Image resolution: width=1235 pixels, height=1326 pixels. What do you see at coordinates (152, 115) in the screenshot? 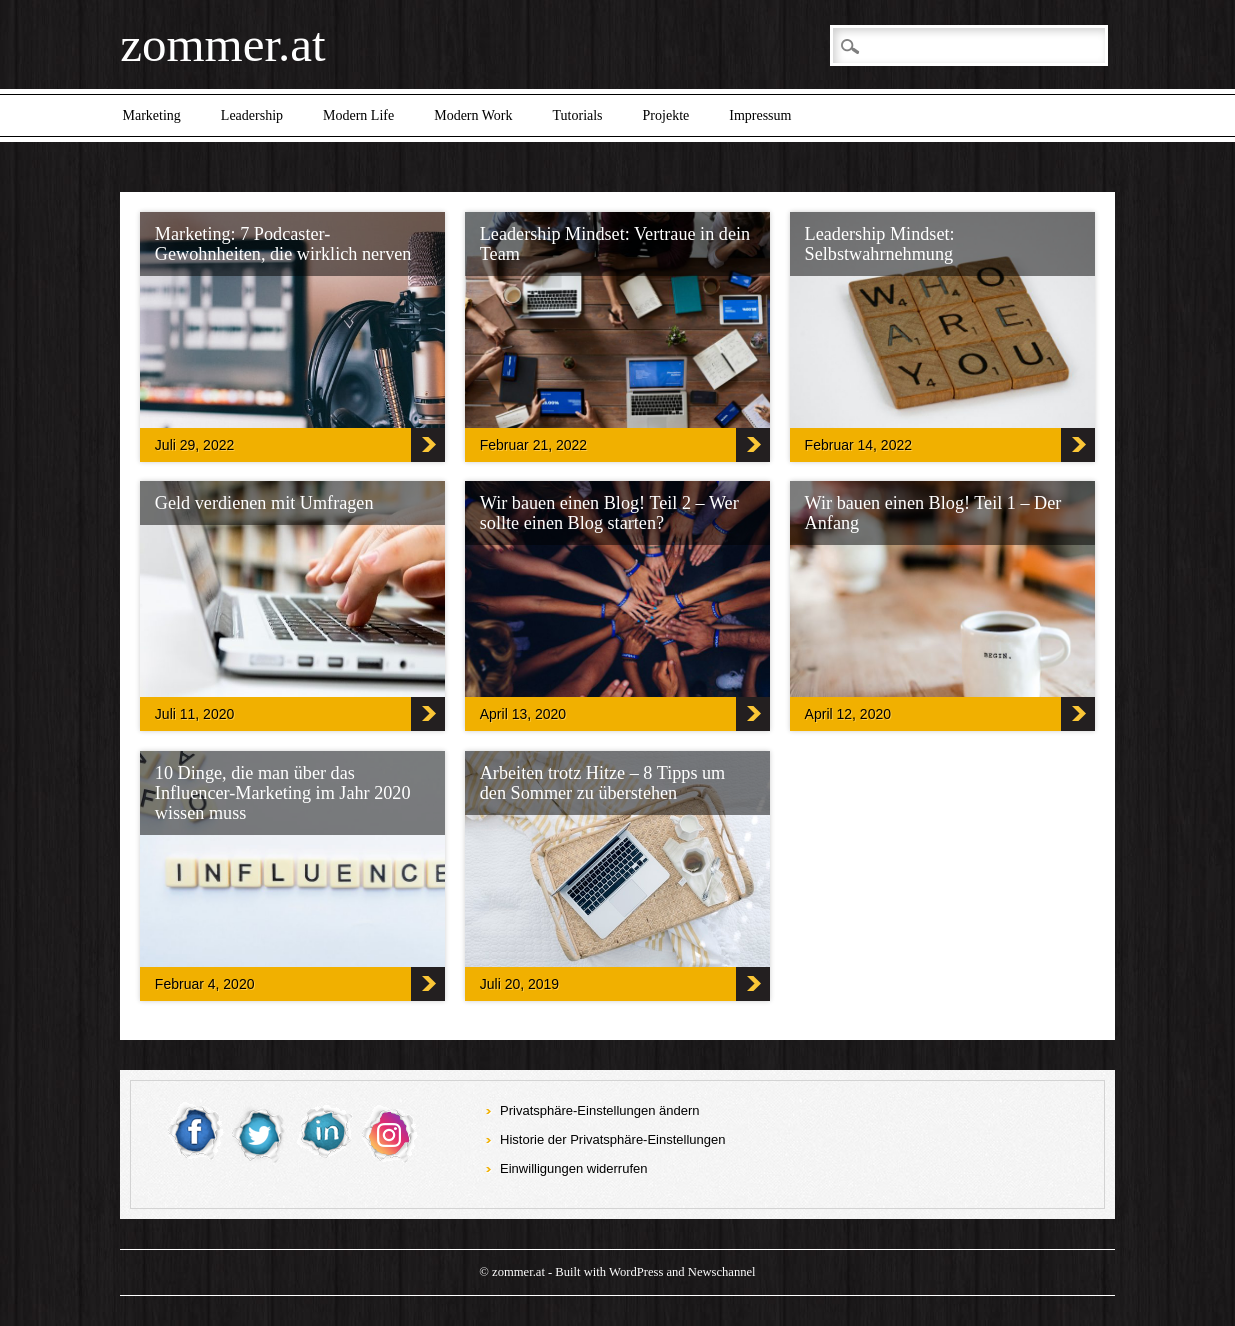
I see `Marketing` at bounding box center [152, 115].